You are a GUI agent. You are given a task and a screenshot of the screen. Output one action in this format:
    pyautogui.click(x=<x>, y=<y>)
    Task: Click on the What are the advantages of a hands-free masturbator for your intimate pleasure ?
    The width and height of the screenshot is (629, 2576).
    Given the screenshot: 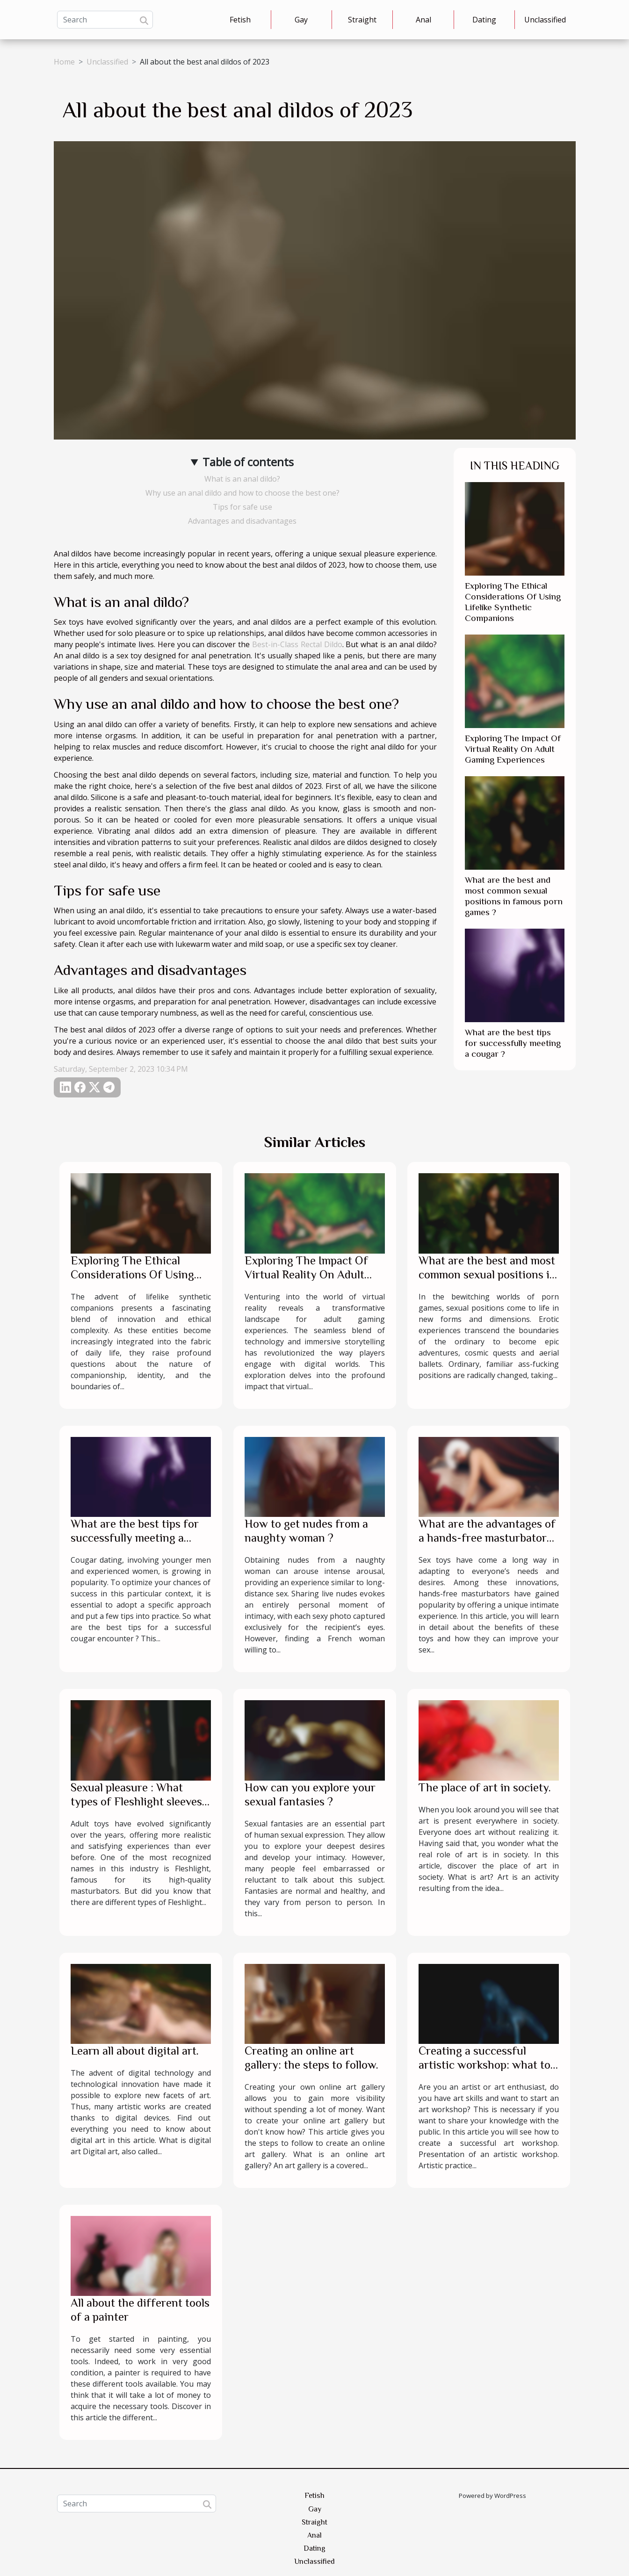 What is the action you would take?
    pyautogui.click(x=488, y=1538)
    